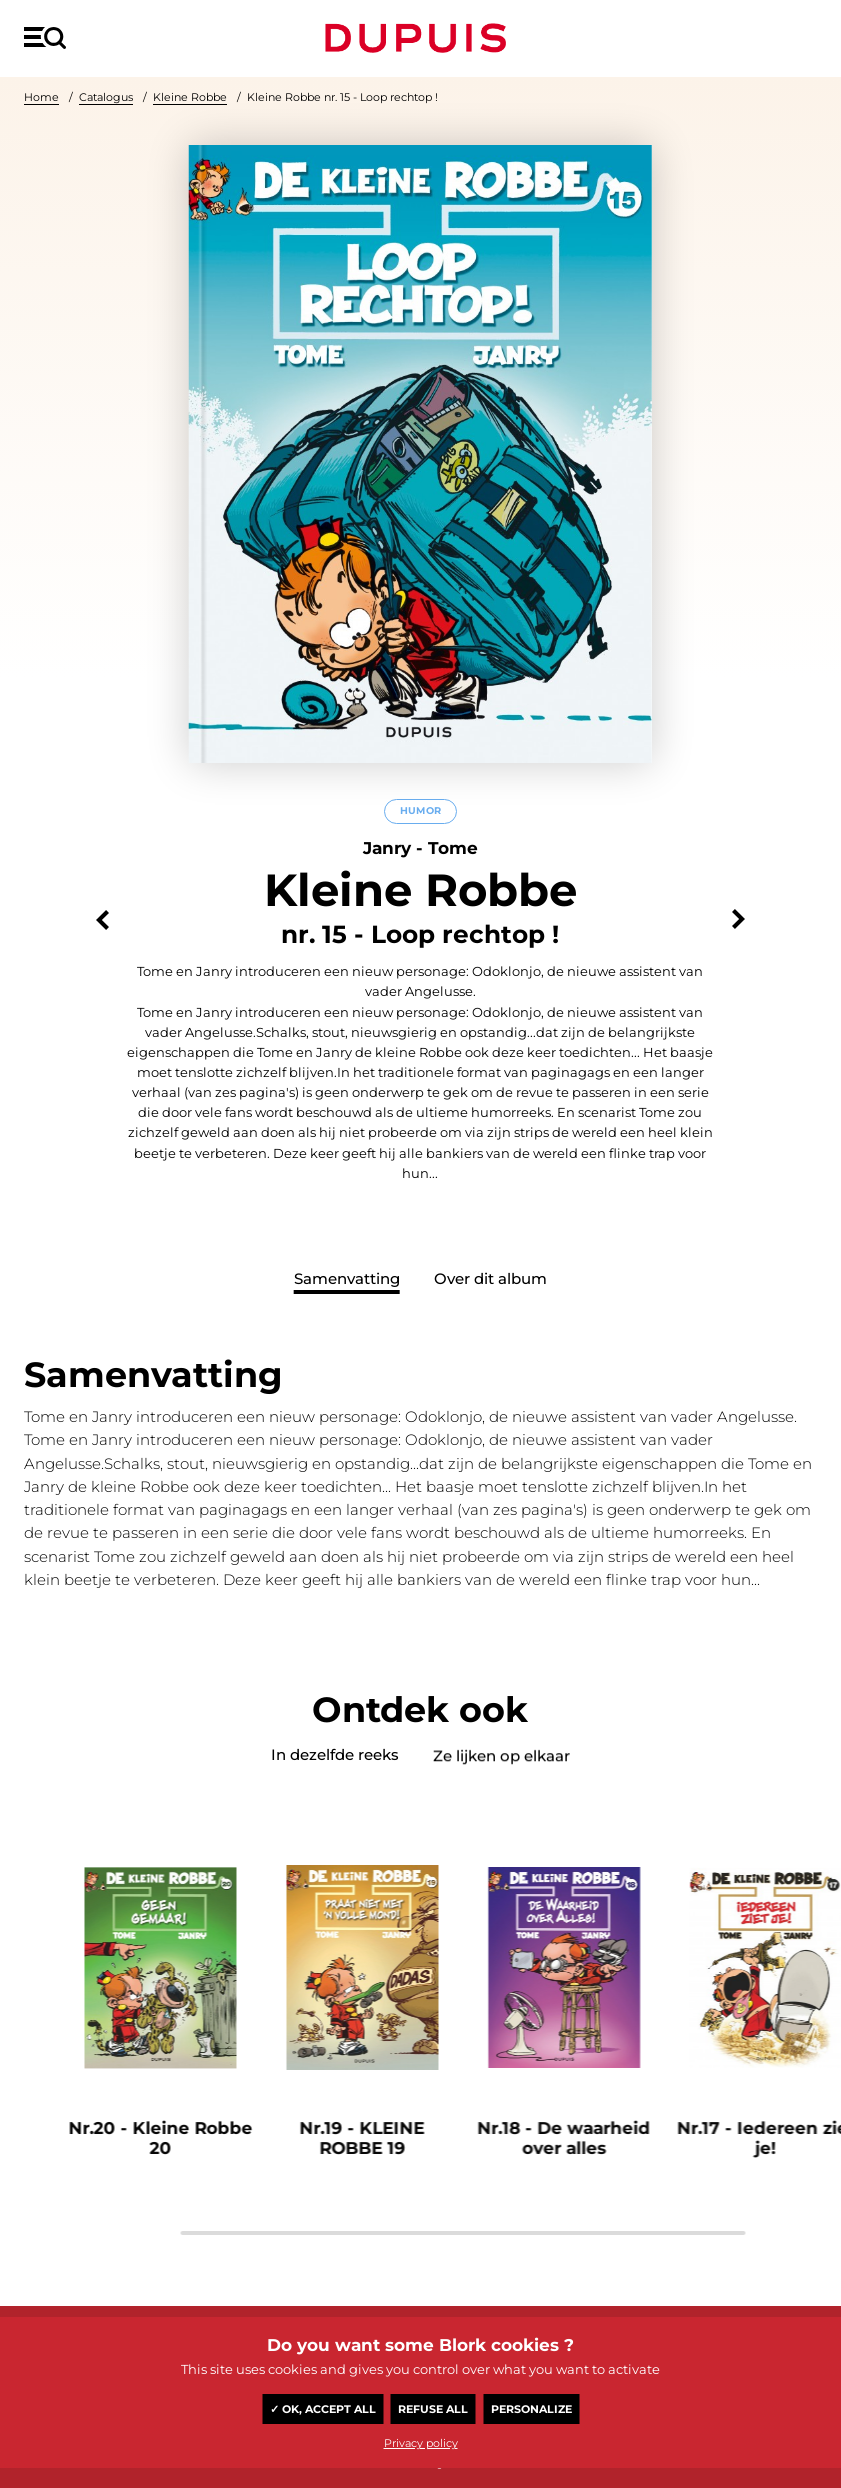 The height and width of the screenshot is (2488, 841). What do you see at coordinates (387, 848) in the screenshot?
I see `Janry` at bounding box center [387, 848].